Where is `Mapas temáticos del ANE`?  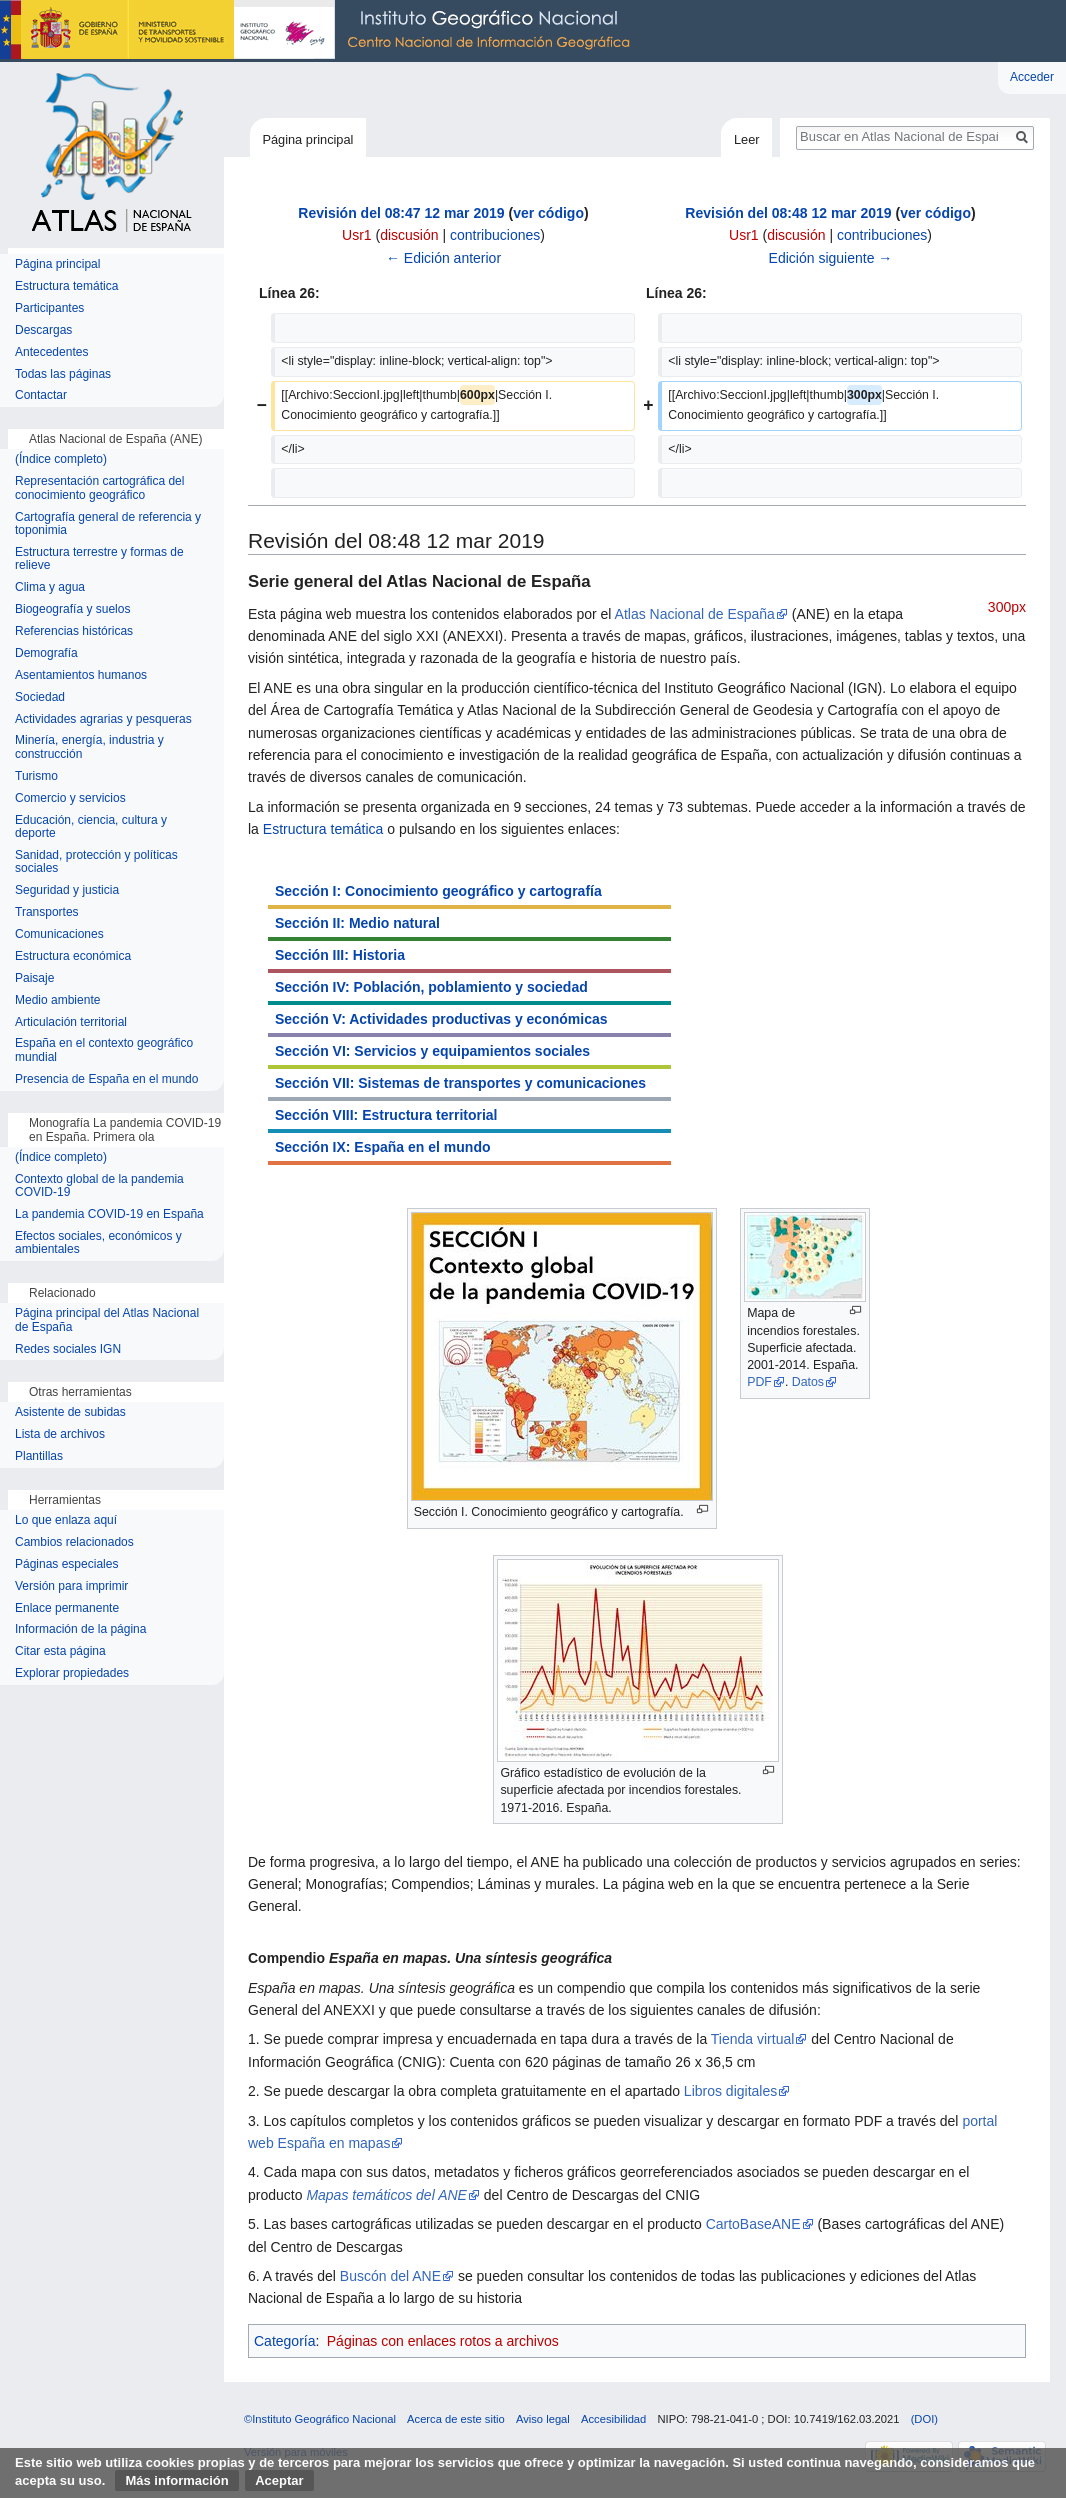 Mapas temáticos del ANE is located at coordinates (386, 2195).